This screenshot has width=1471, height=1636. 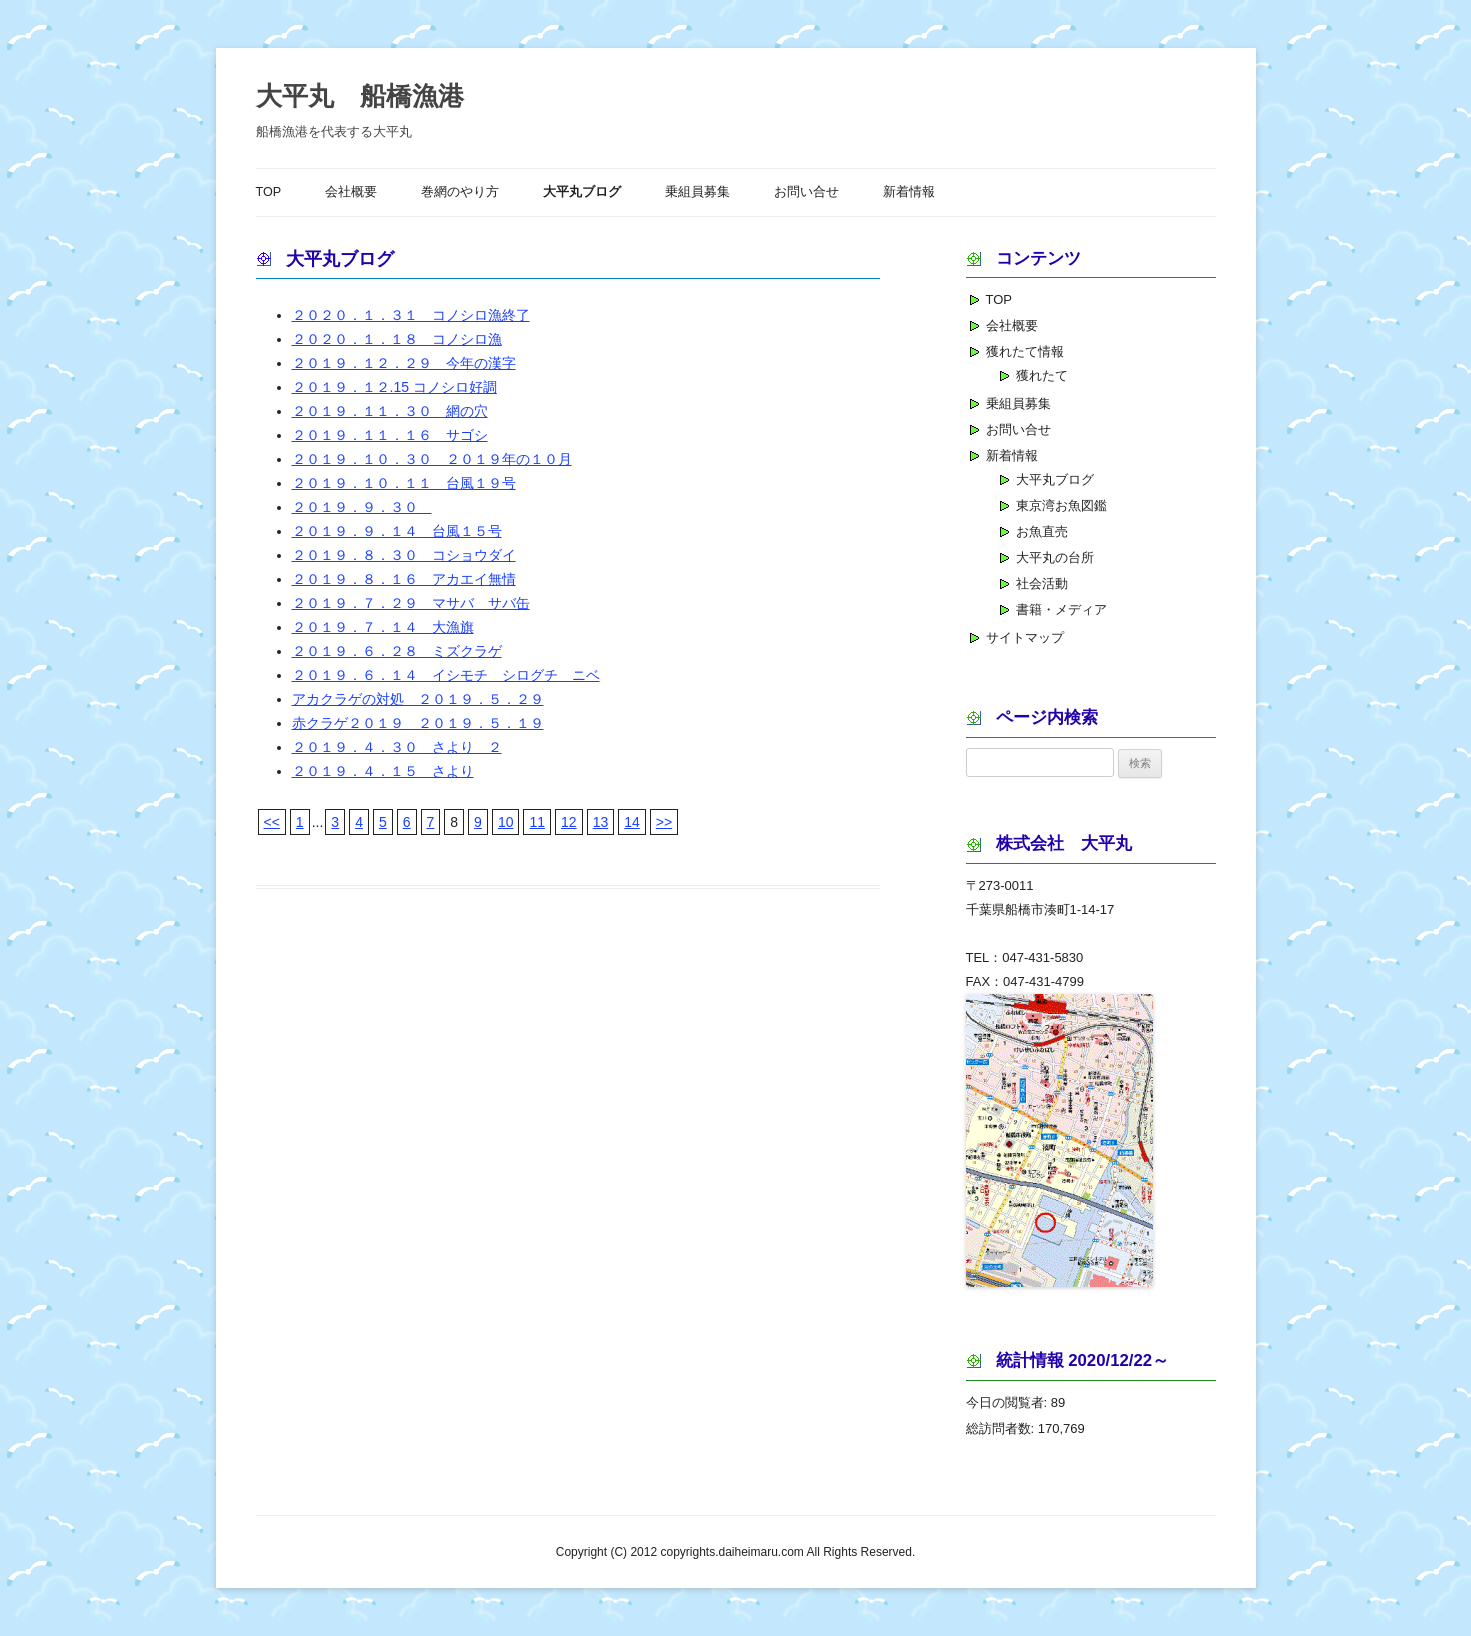 What do you see at coordinates (632, 822) in the screenshot?
I see `14` at bounding box center [632, 822].